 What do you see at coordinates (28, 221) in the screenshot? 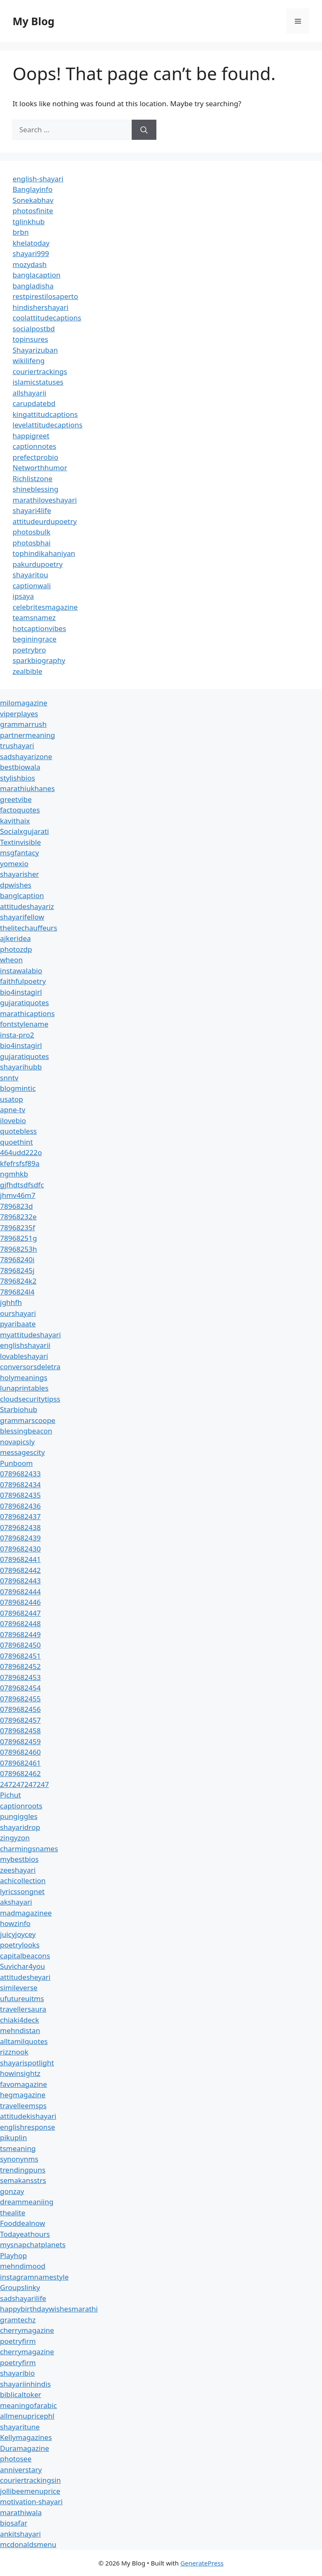
I see `tglinkhub` at bounding box center [28, 221].